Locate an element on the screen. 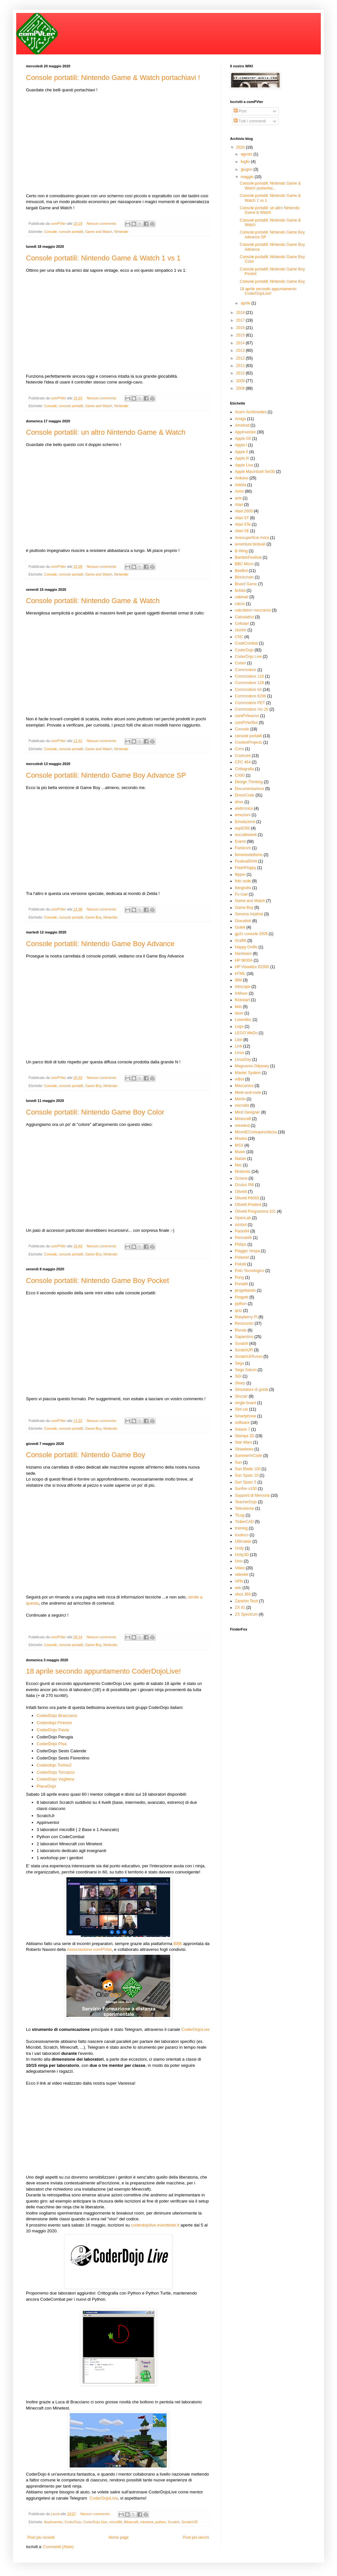  Zanshin Tech is located at coordinates (246, 1601).